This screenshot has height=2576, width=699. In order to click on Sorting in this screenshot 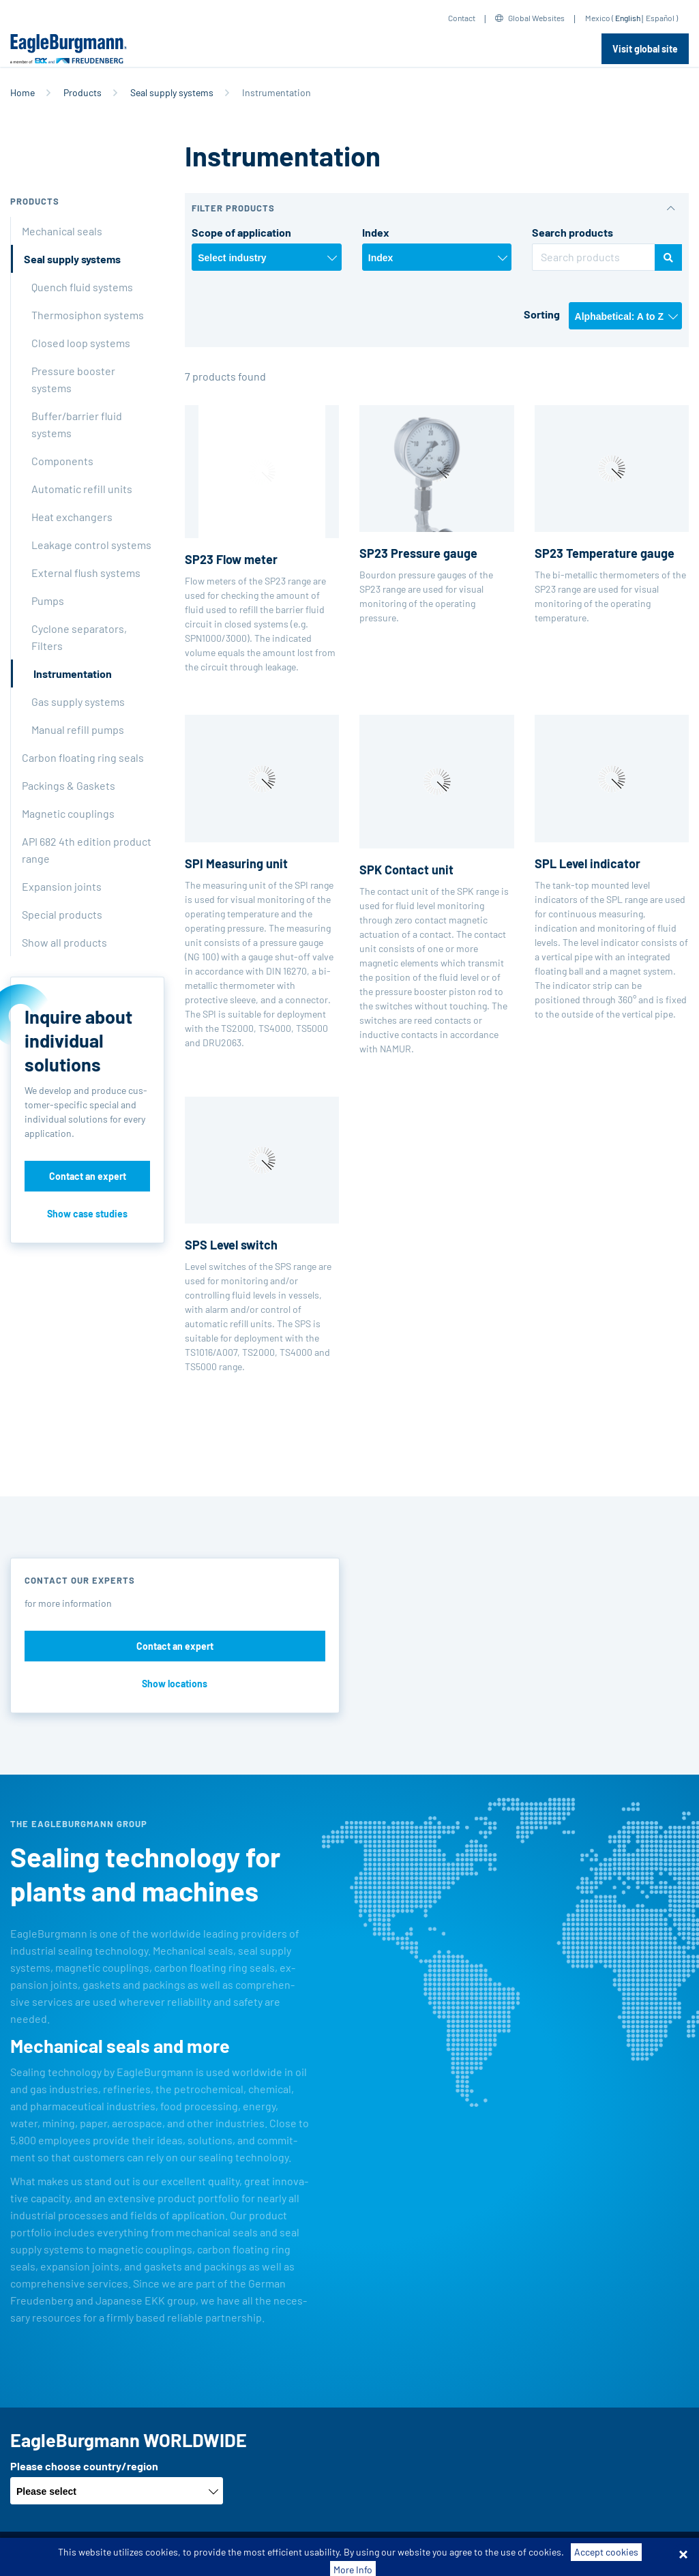, I will do `click(542, 314)`.